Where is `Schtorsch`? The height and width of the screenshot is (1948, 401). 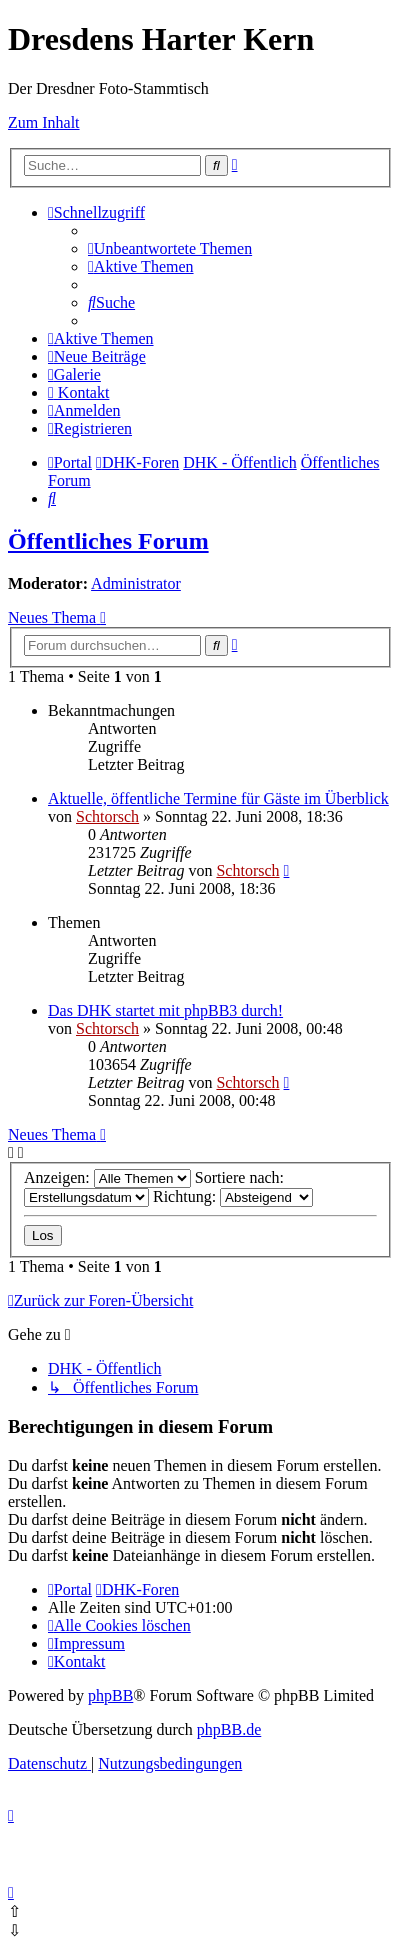
Schtorsch is located at coordinates (107, 816).